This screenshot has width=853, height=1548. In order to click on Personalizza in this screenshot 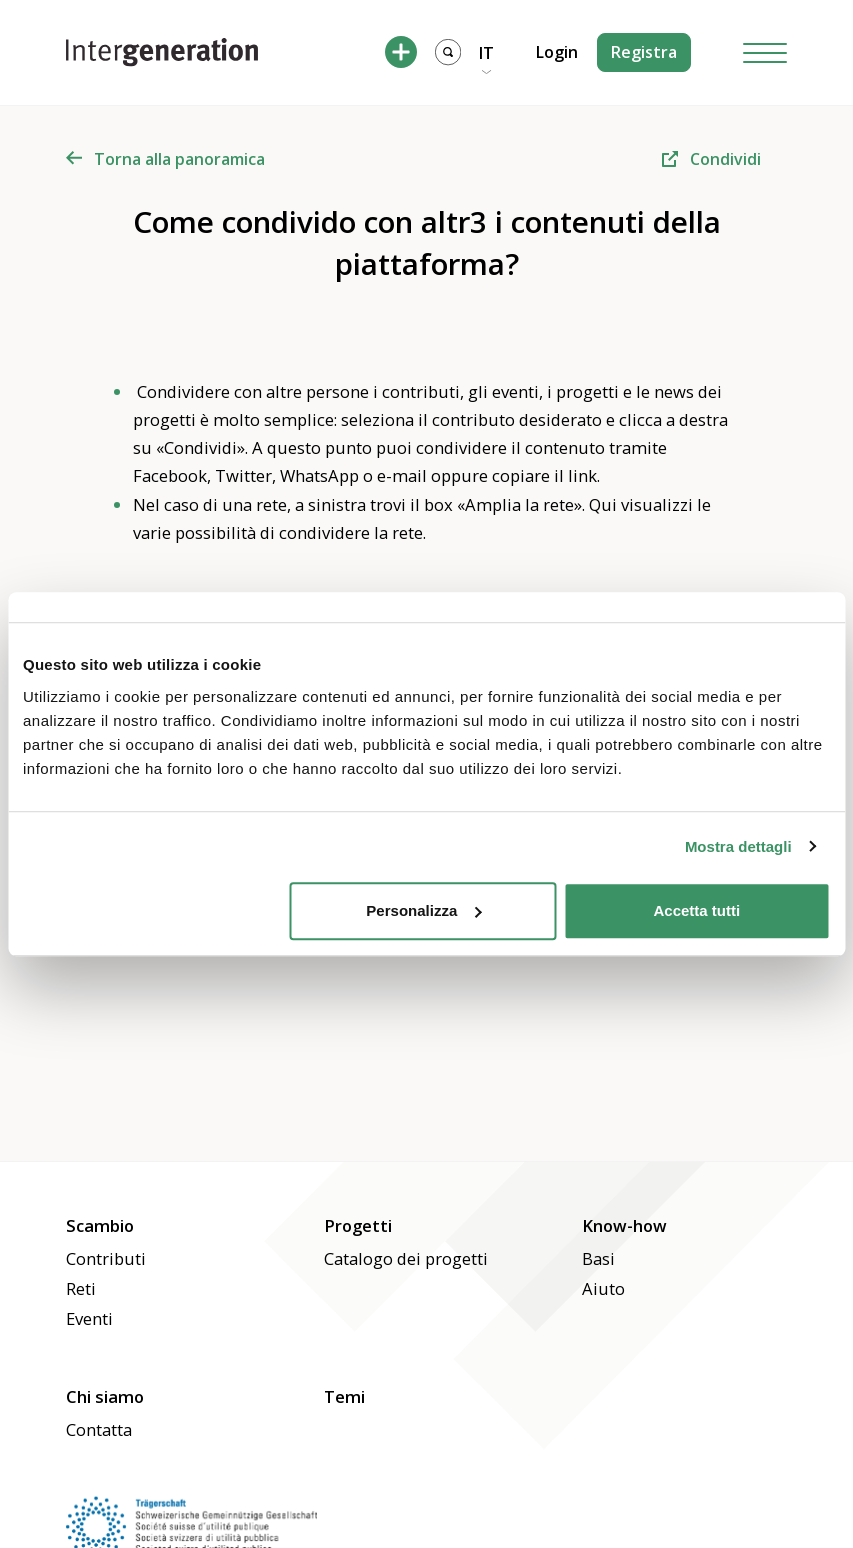, I will do `click(423, 910)`.